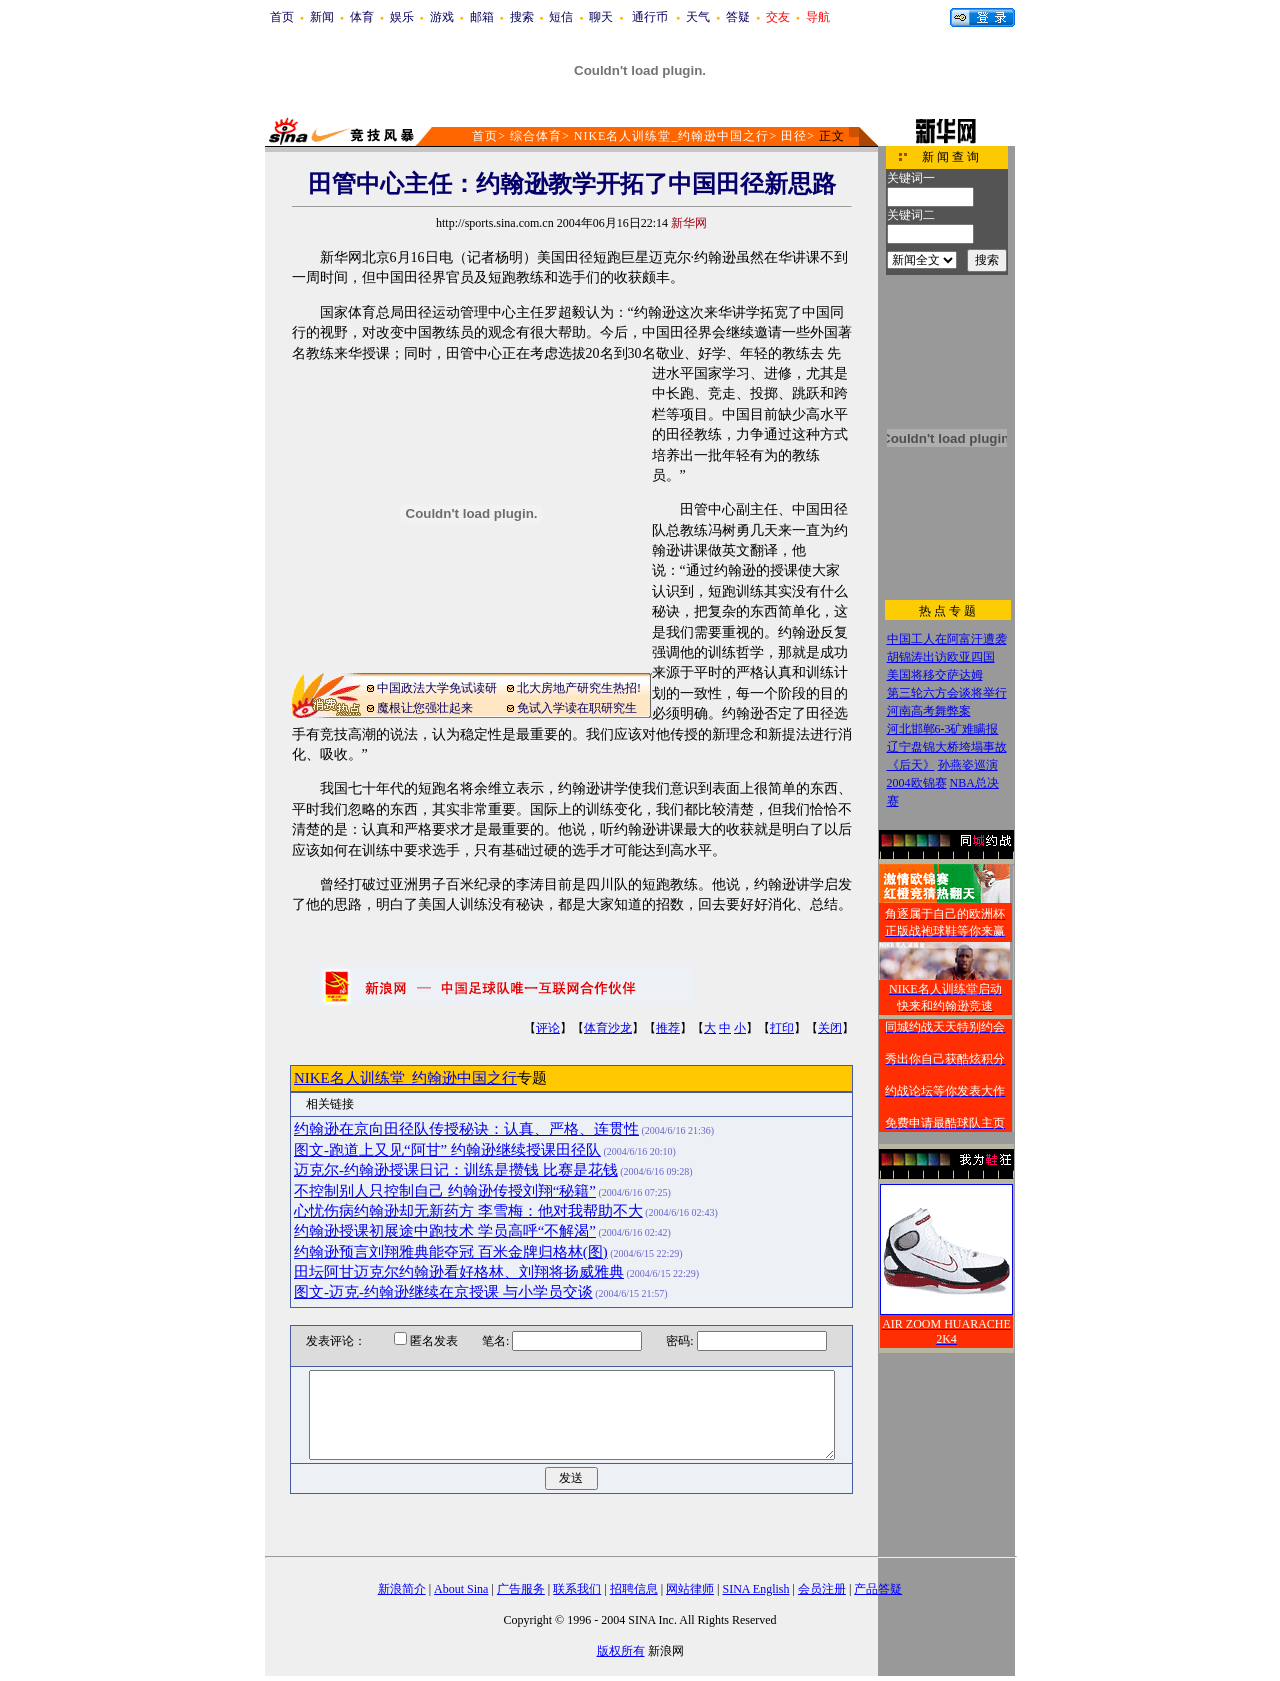  What do you see at coordinates (943, 729) in the screenshot?
I see `河北邯郸6-3矿难瞒报` at bounding box center [943, 729].